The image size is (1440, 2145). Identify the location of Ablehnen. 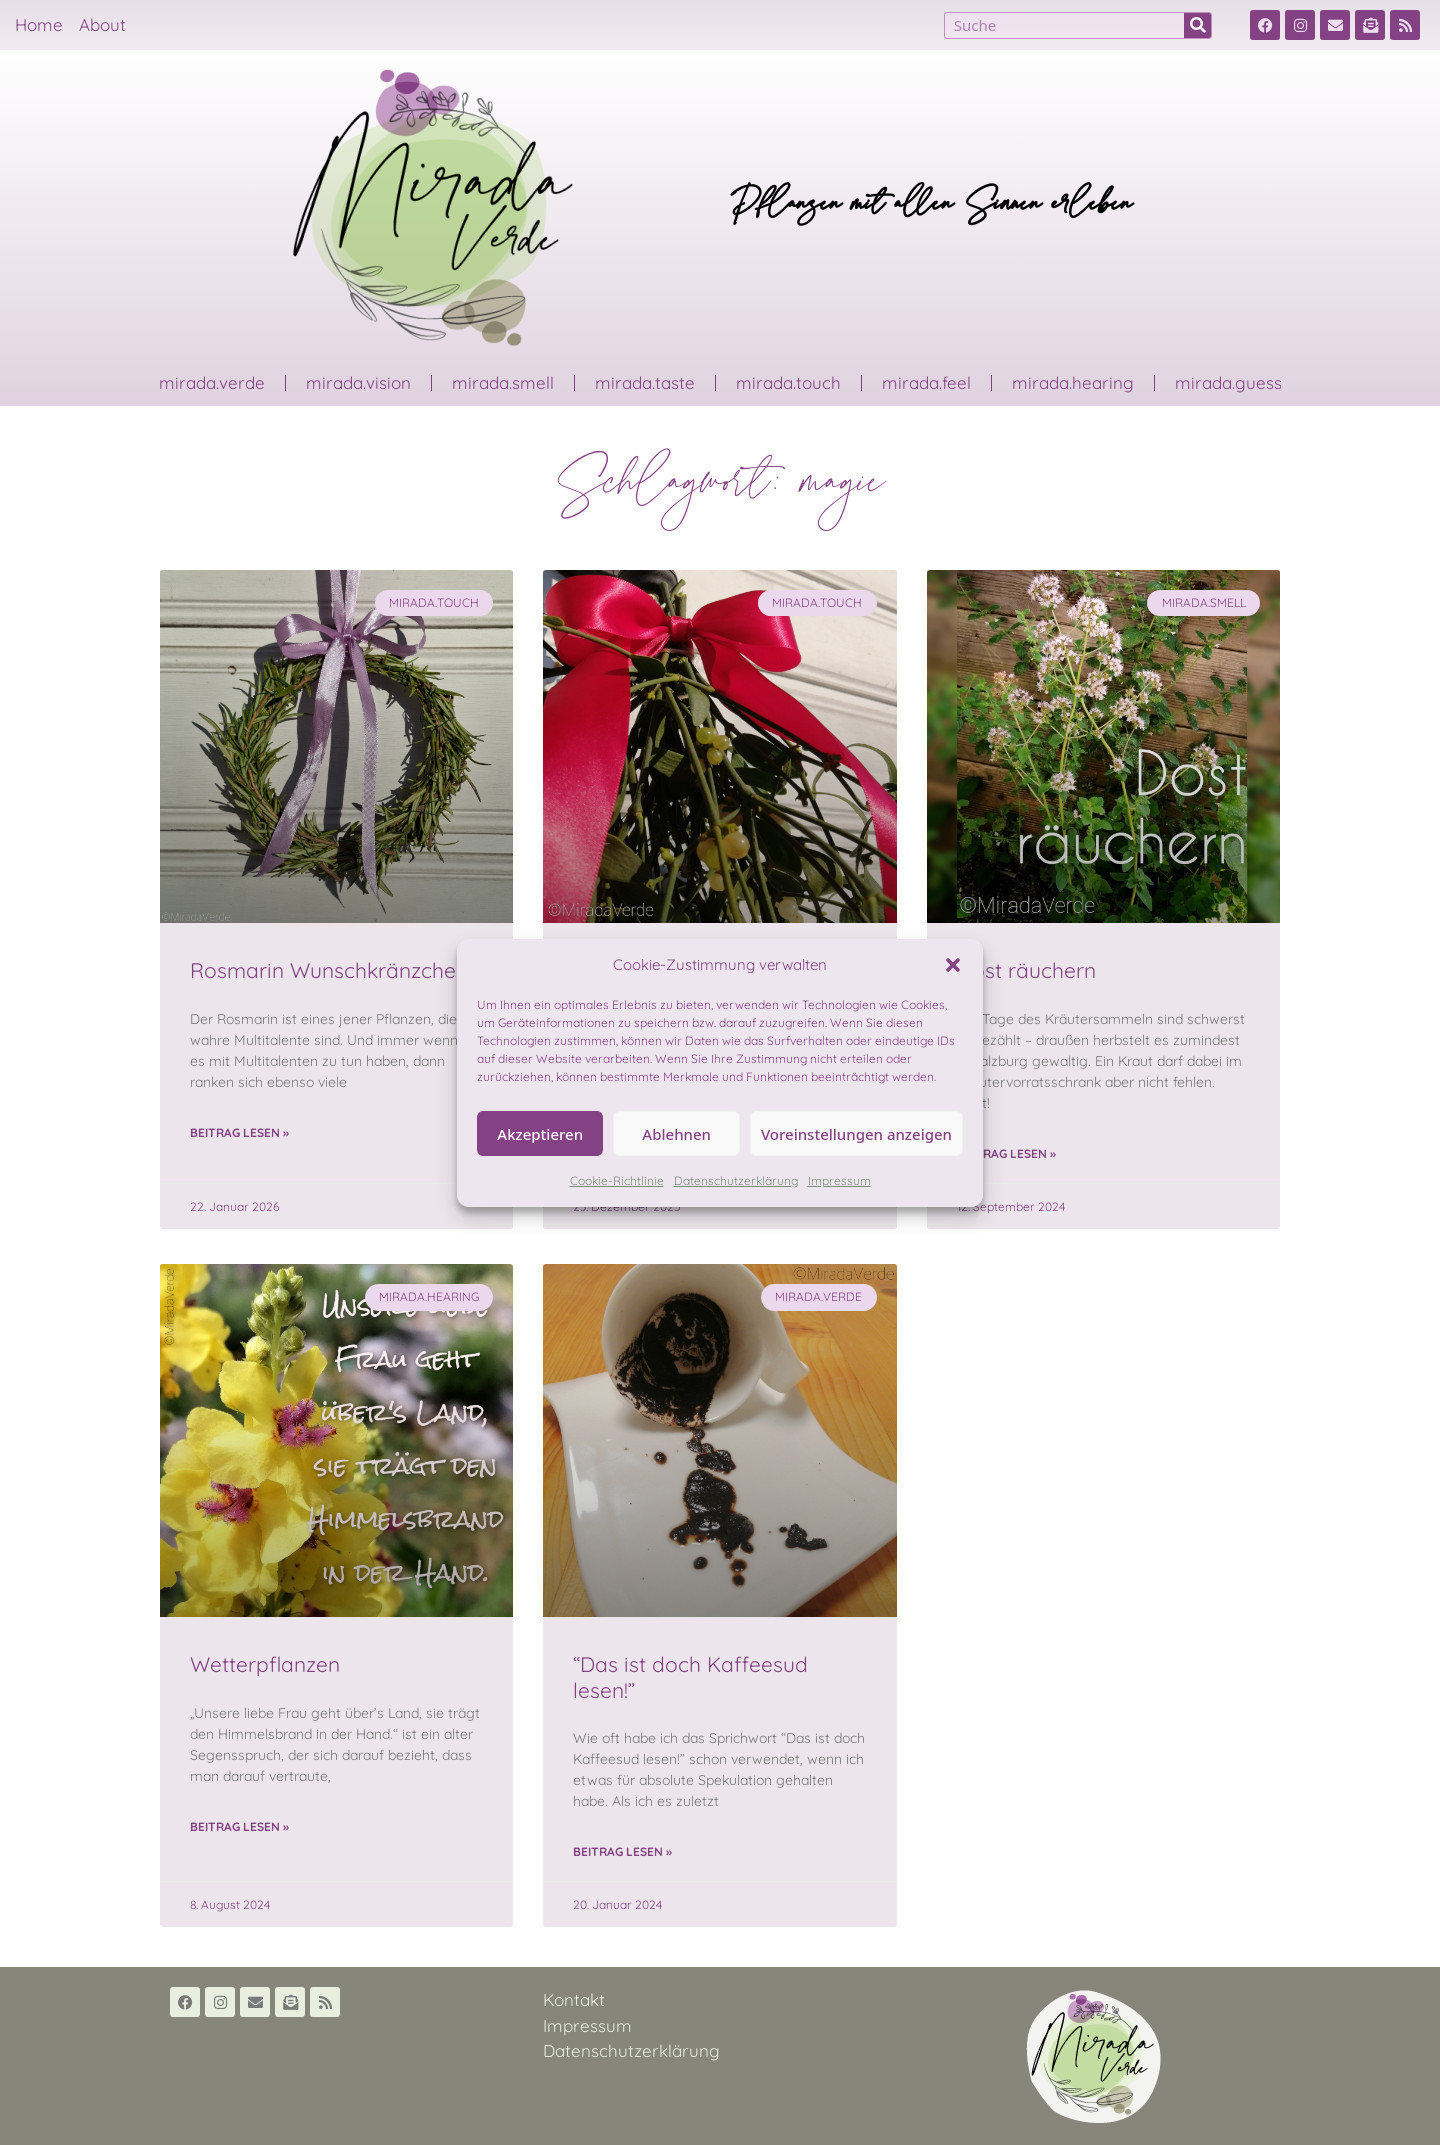
(676, 1134).